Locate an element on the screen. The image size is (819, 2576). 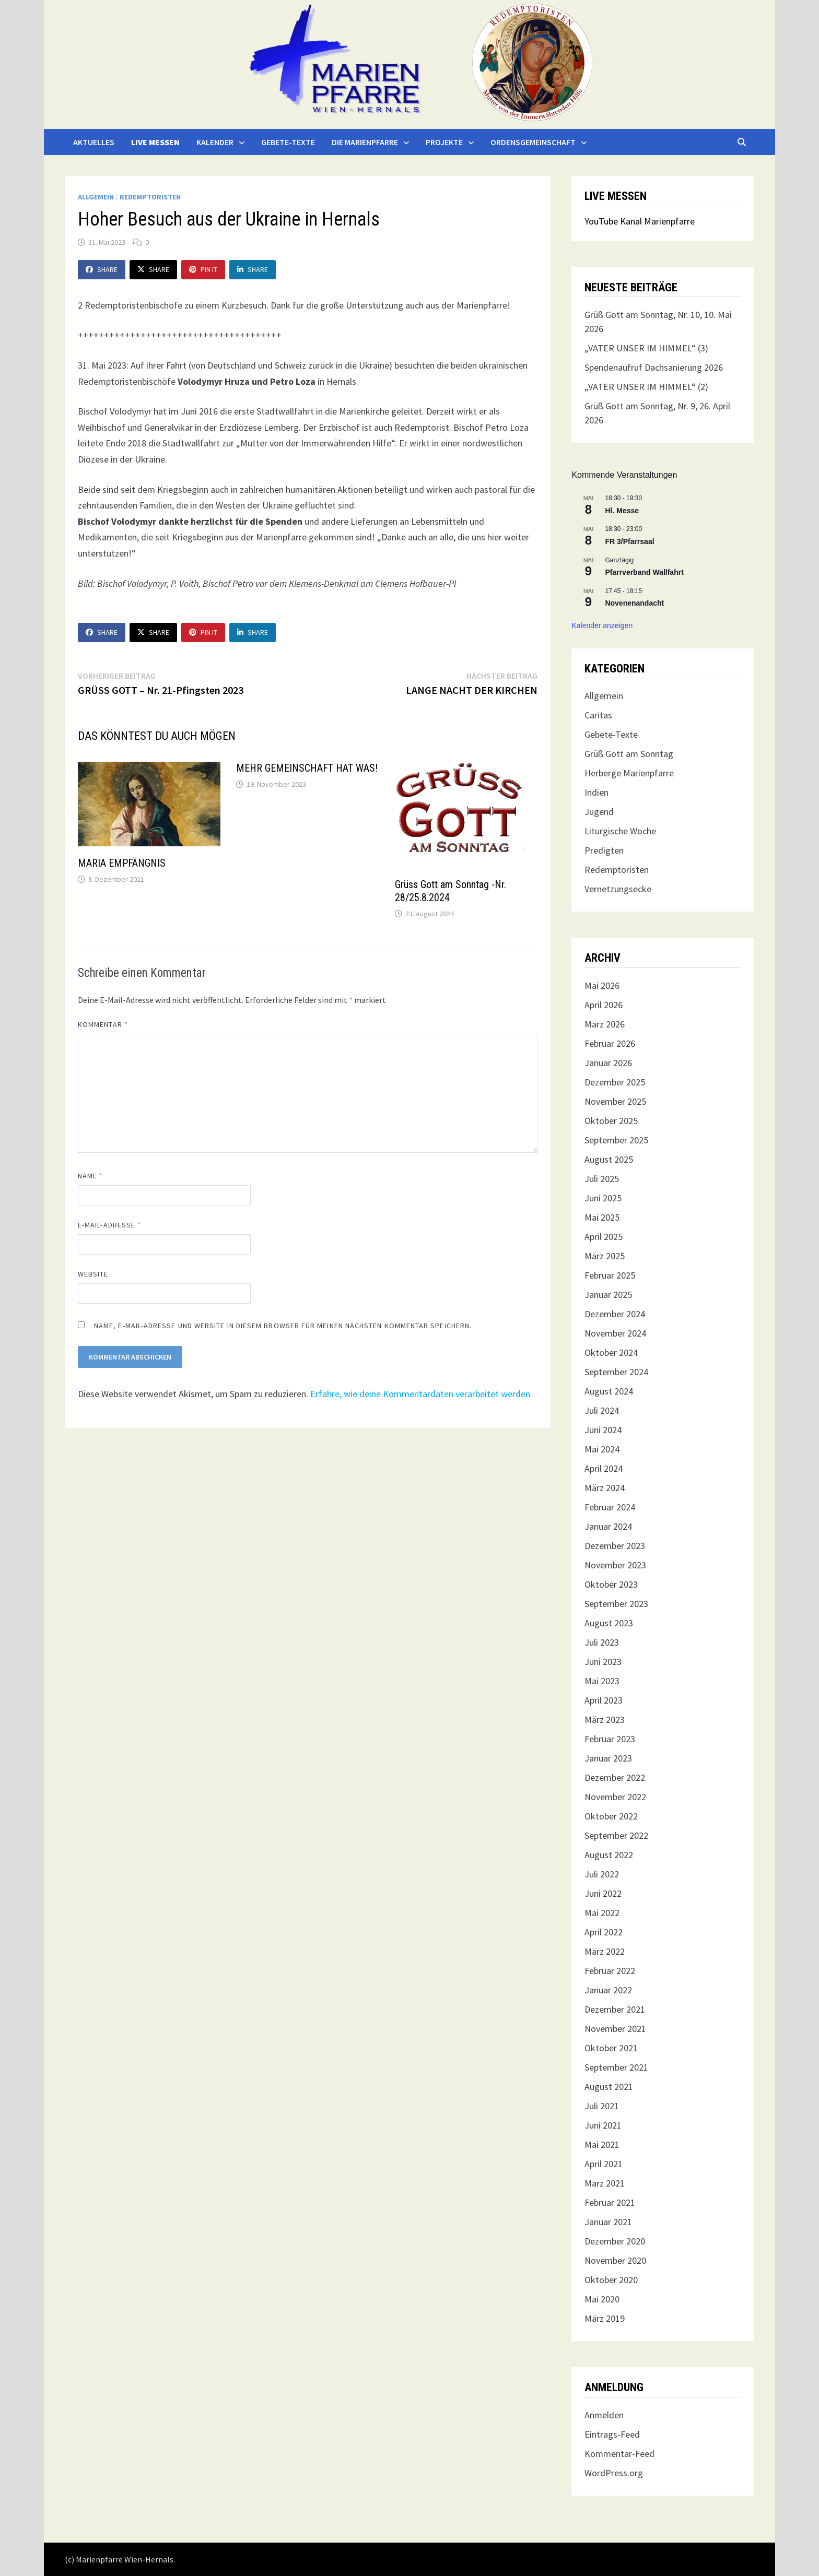
MARIA EMPFÄNGNIS is located at coordinates (122, 863).